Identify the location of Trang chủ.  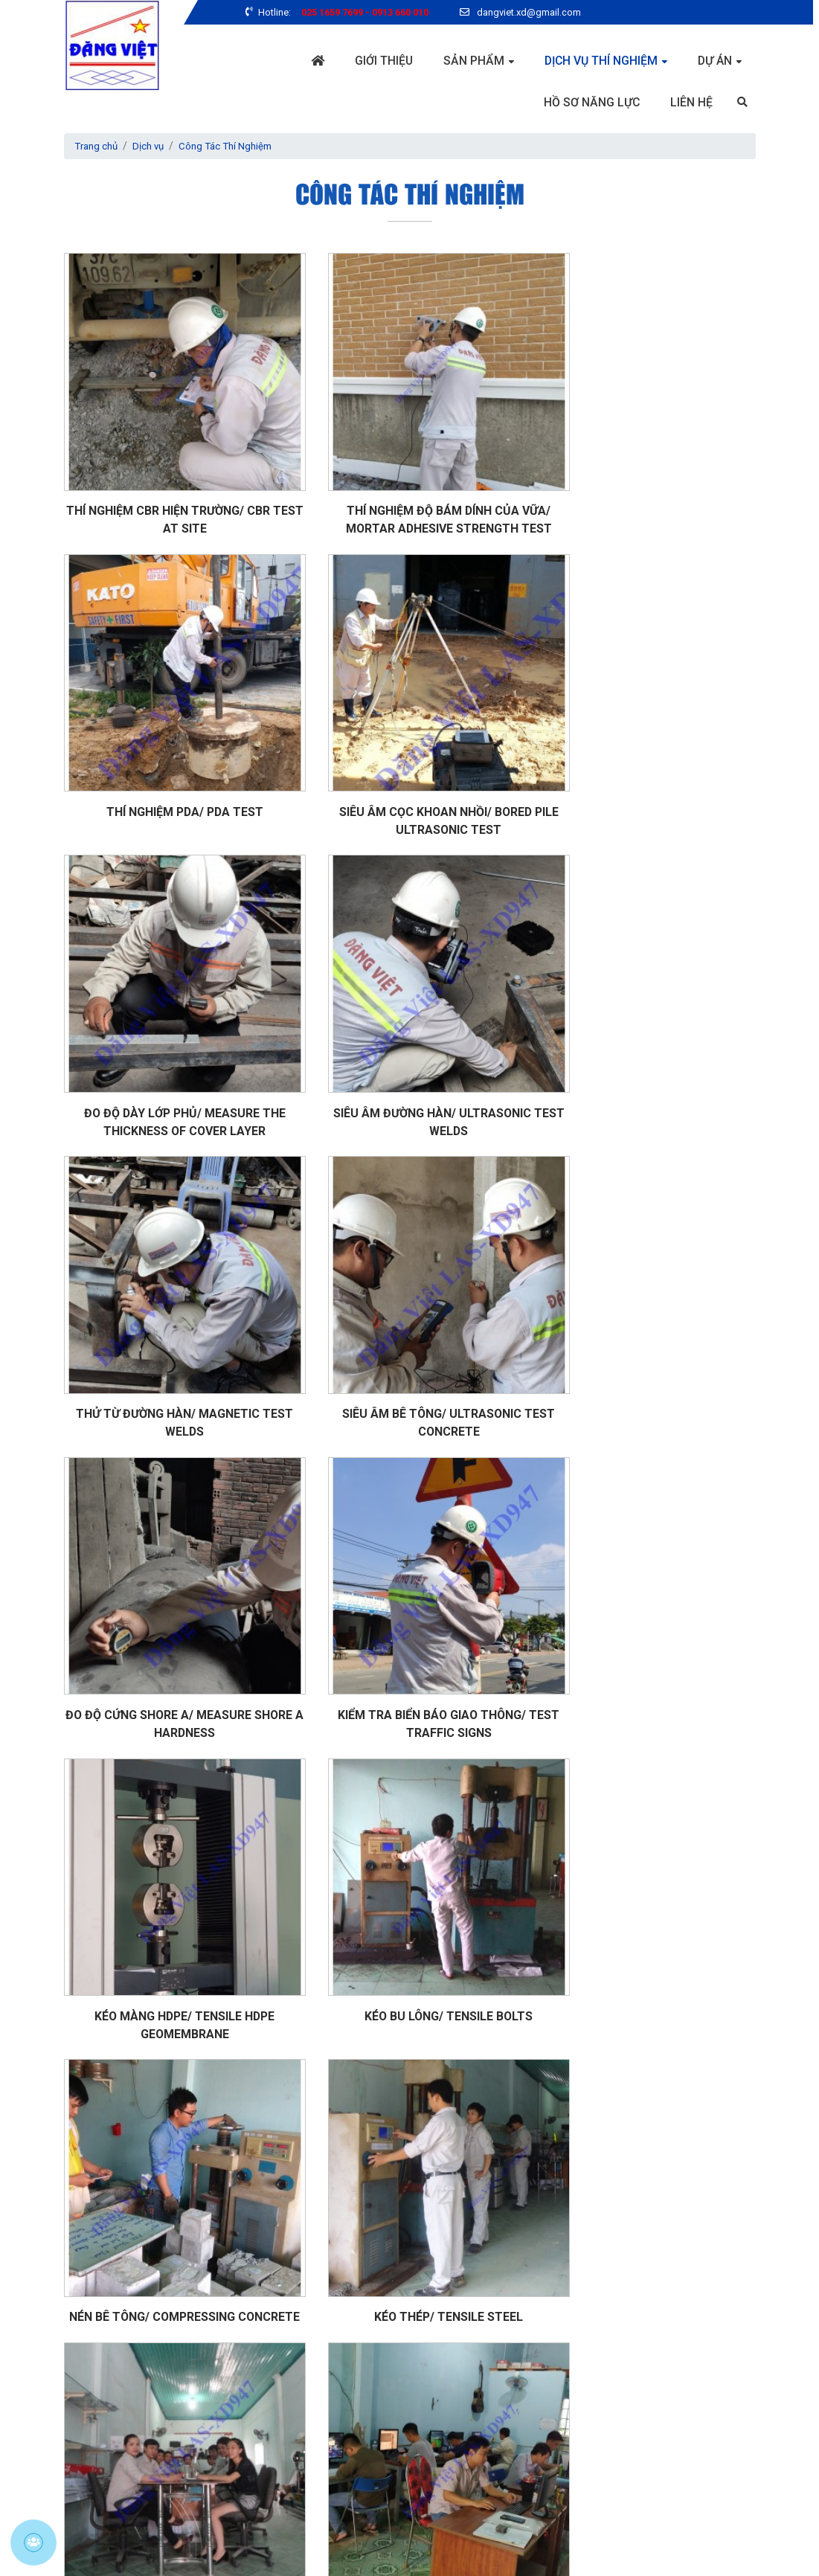
(97, 146).